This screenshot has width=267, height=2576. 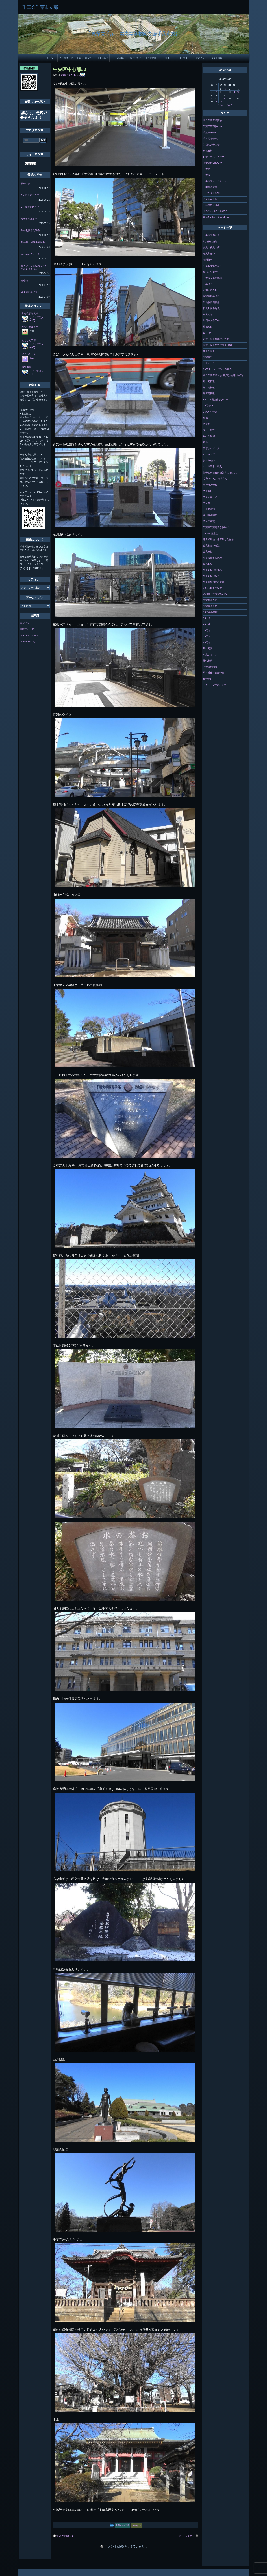 I want to click on 年間行事, so click(x=207, y=259).